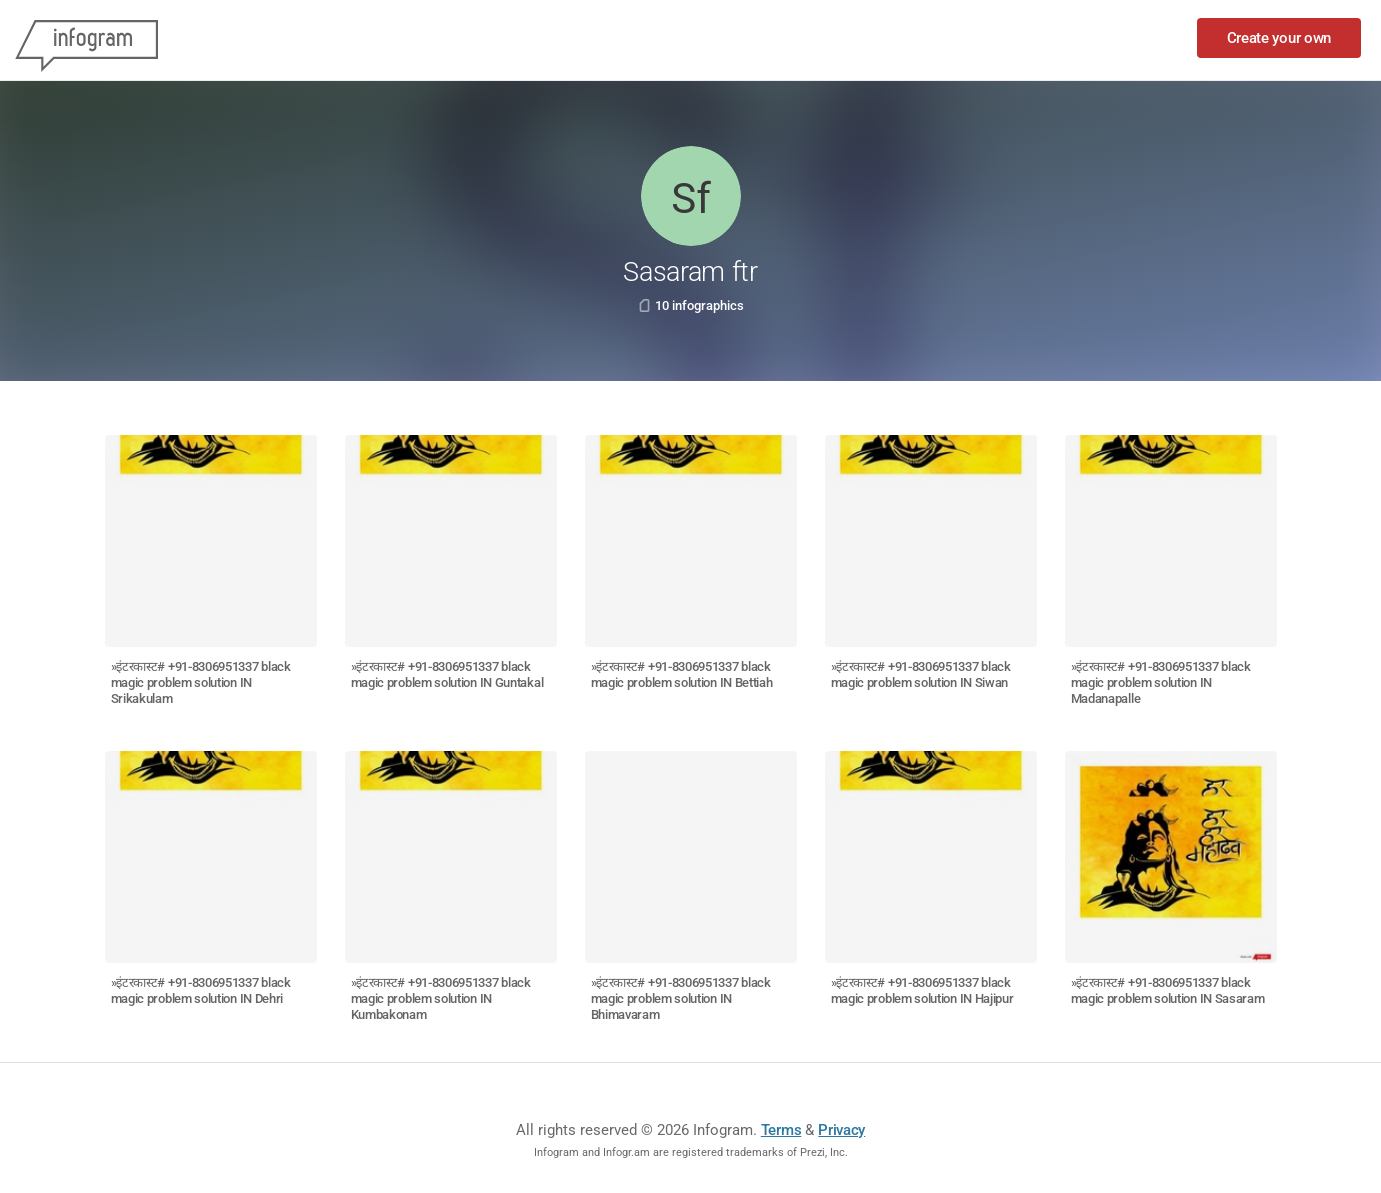 The image size is (1381, 1193). What do you see at coordinates (841, 1130) in the screenshot?
I see `Privacy` at bounding box center [841, 1130].